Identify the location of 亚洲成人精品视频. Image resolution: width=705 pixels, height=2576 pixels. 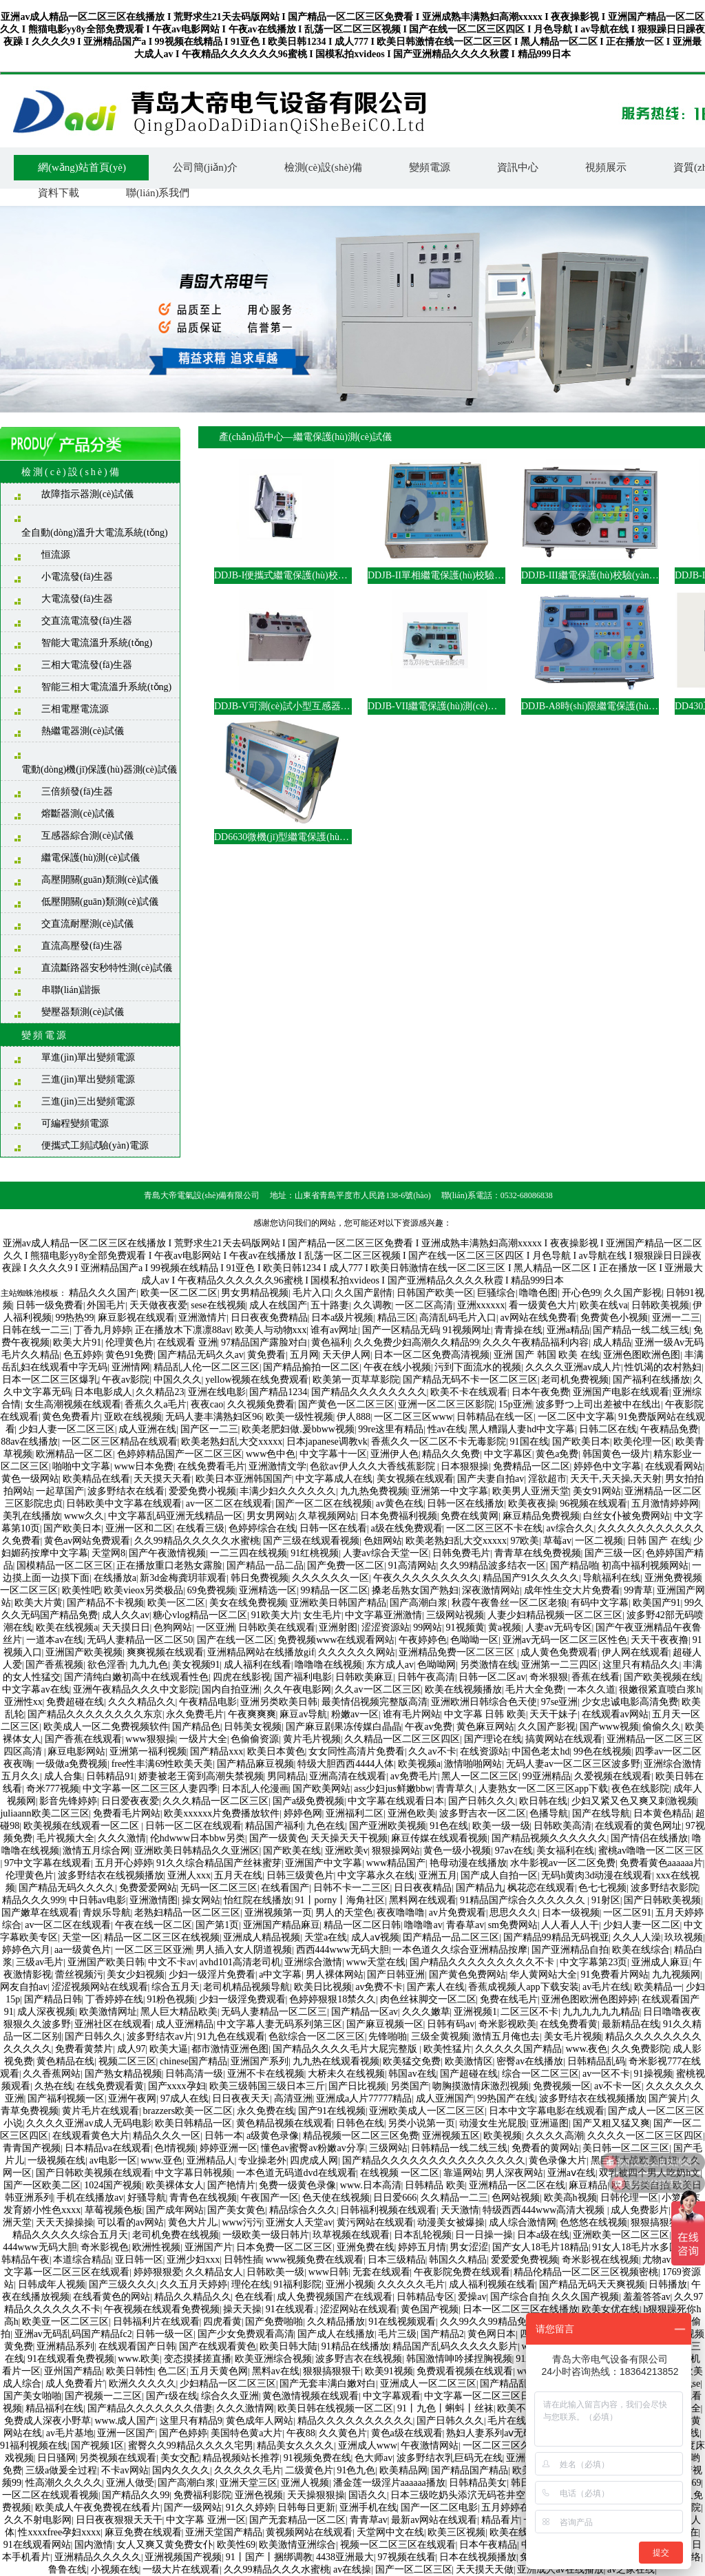
(261, 1937).